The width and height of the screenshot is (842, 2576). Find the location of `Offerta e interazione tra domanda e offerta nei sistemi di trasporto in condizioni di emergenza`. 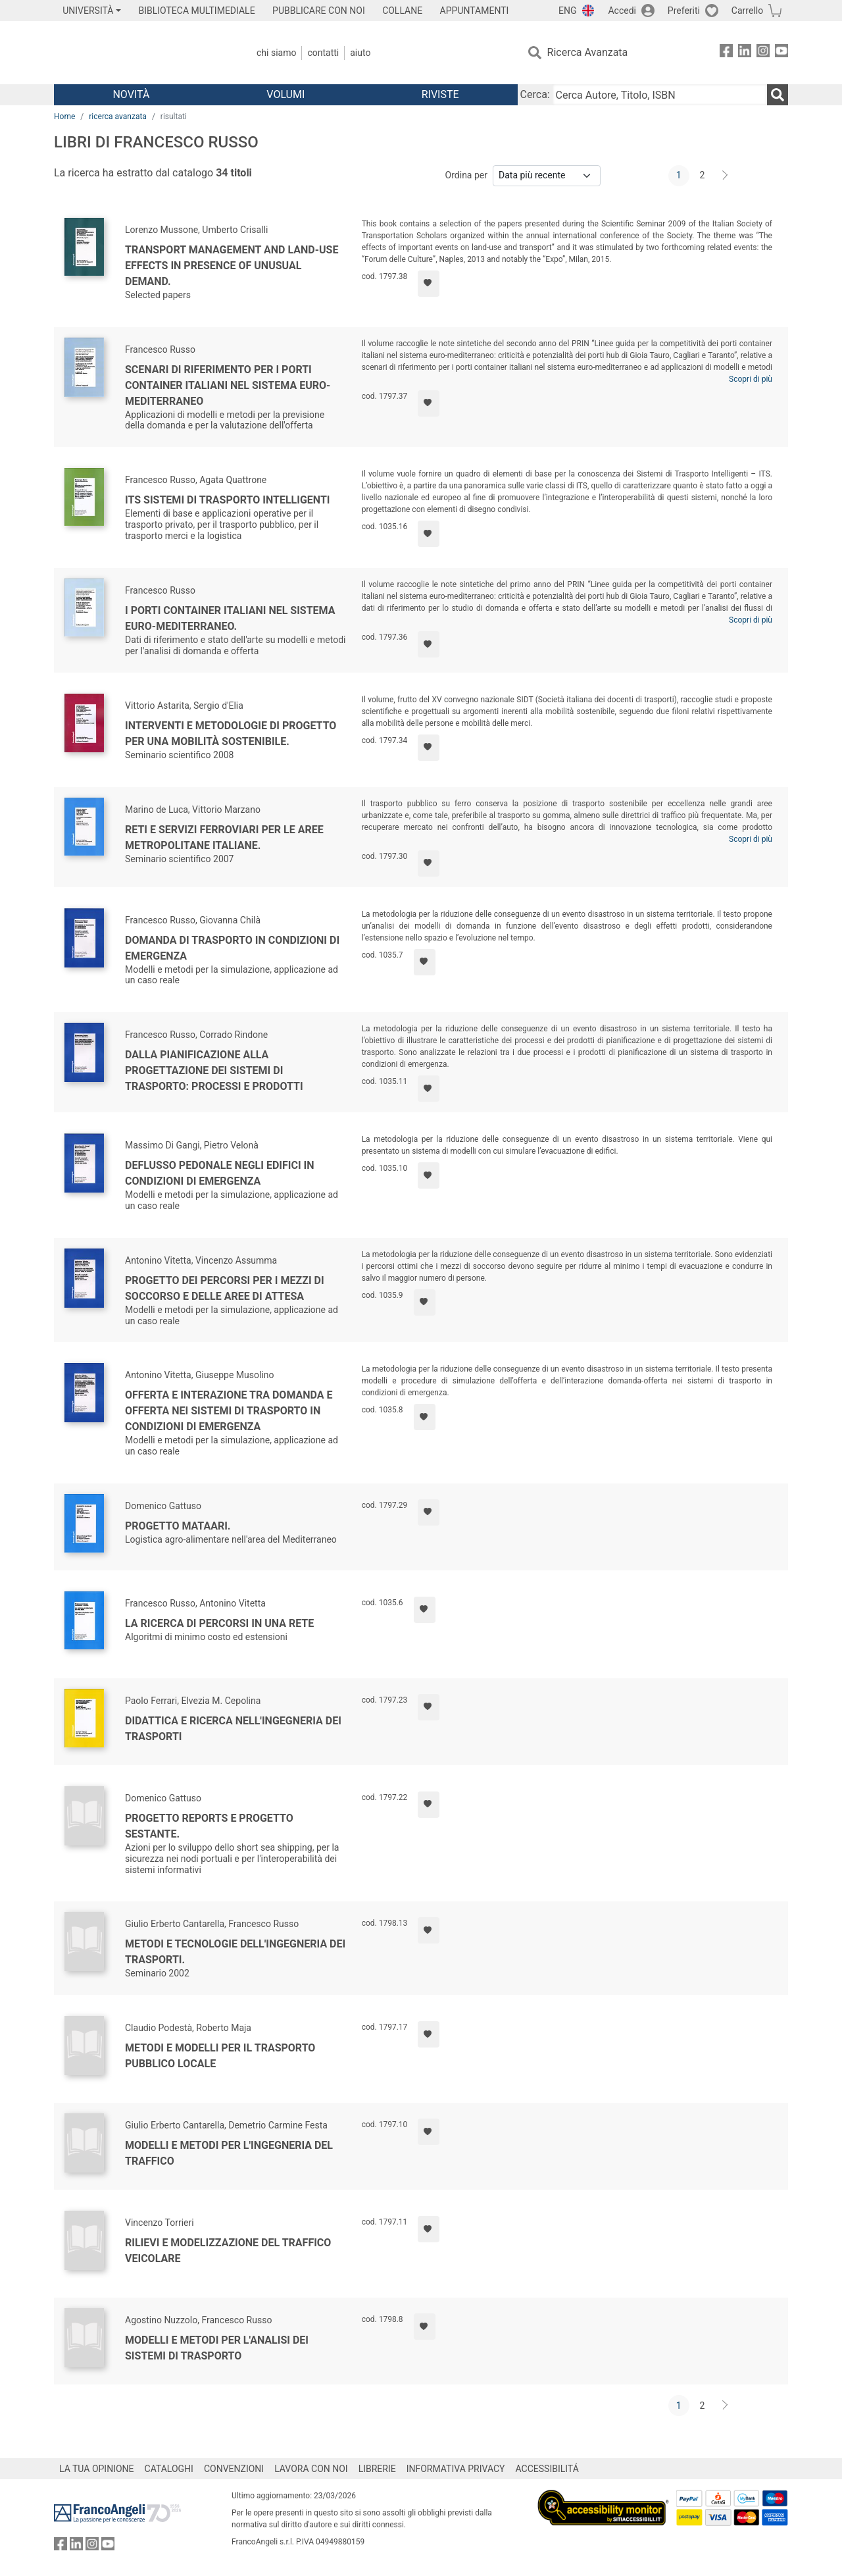

Offerta e interazione tra domanda e offerta nei sistemi di trasporto in condizioni di emergenza is located at coordinates (229, 1411).